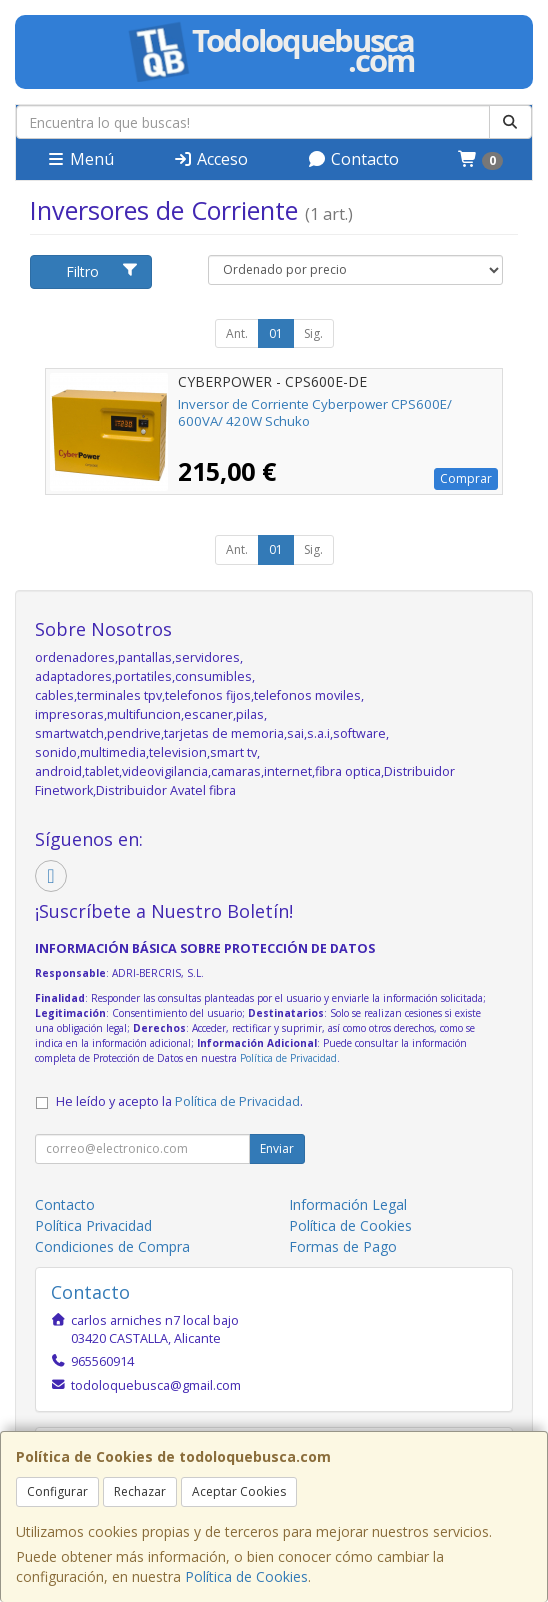  I want to click on He leído y acepto la ., so click(179, 1101).